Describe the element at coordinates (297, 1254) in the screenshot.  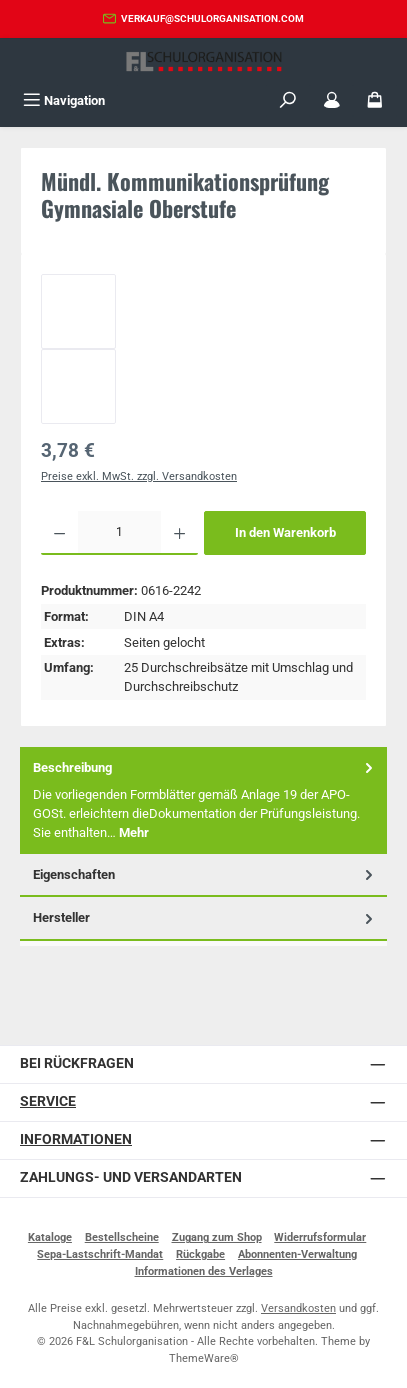
I see `Abonnenten-Verwaltung` at that location.